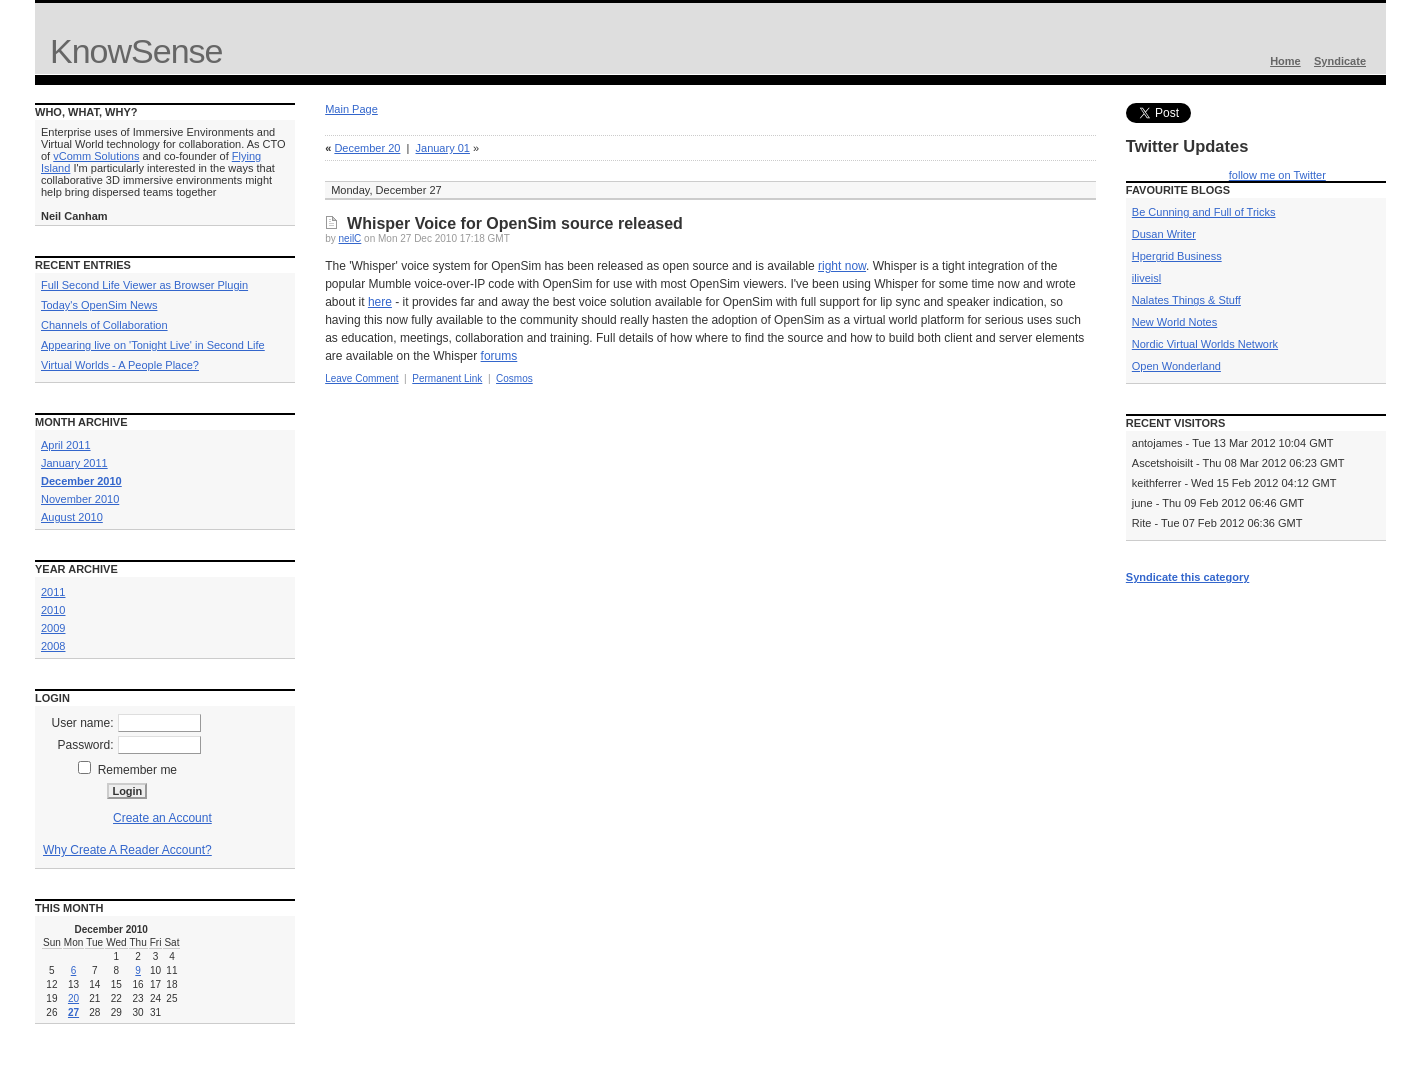  I want to click on Create an Account, so click(162, 818).